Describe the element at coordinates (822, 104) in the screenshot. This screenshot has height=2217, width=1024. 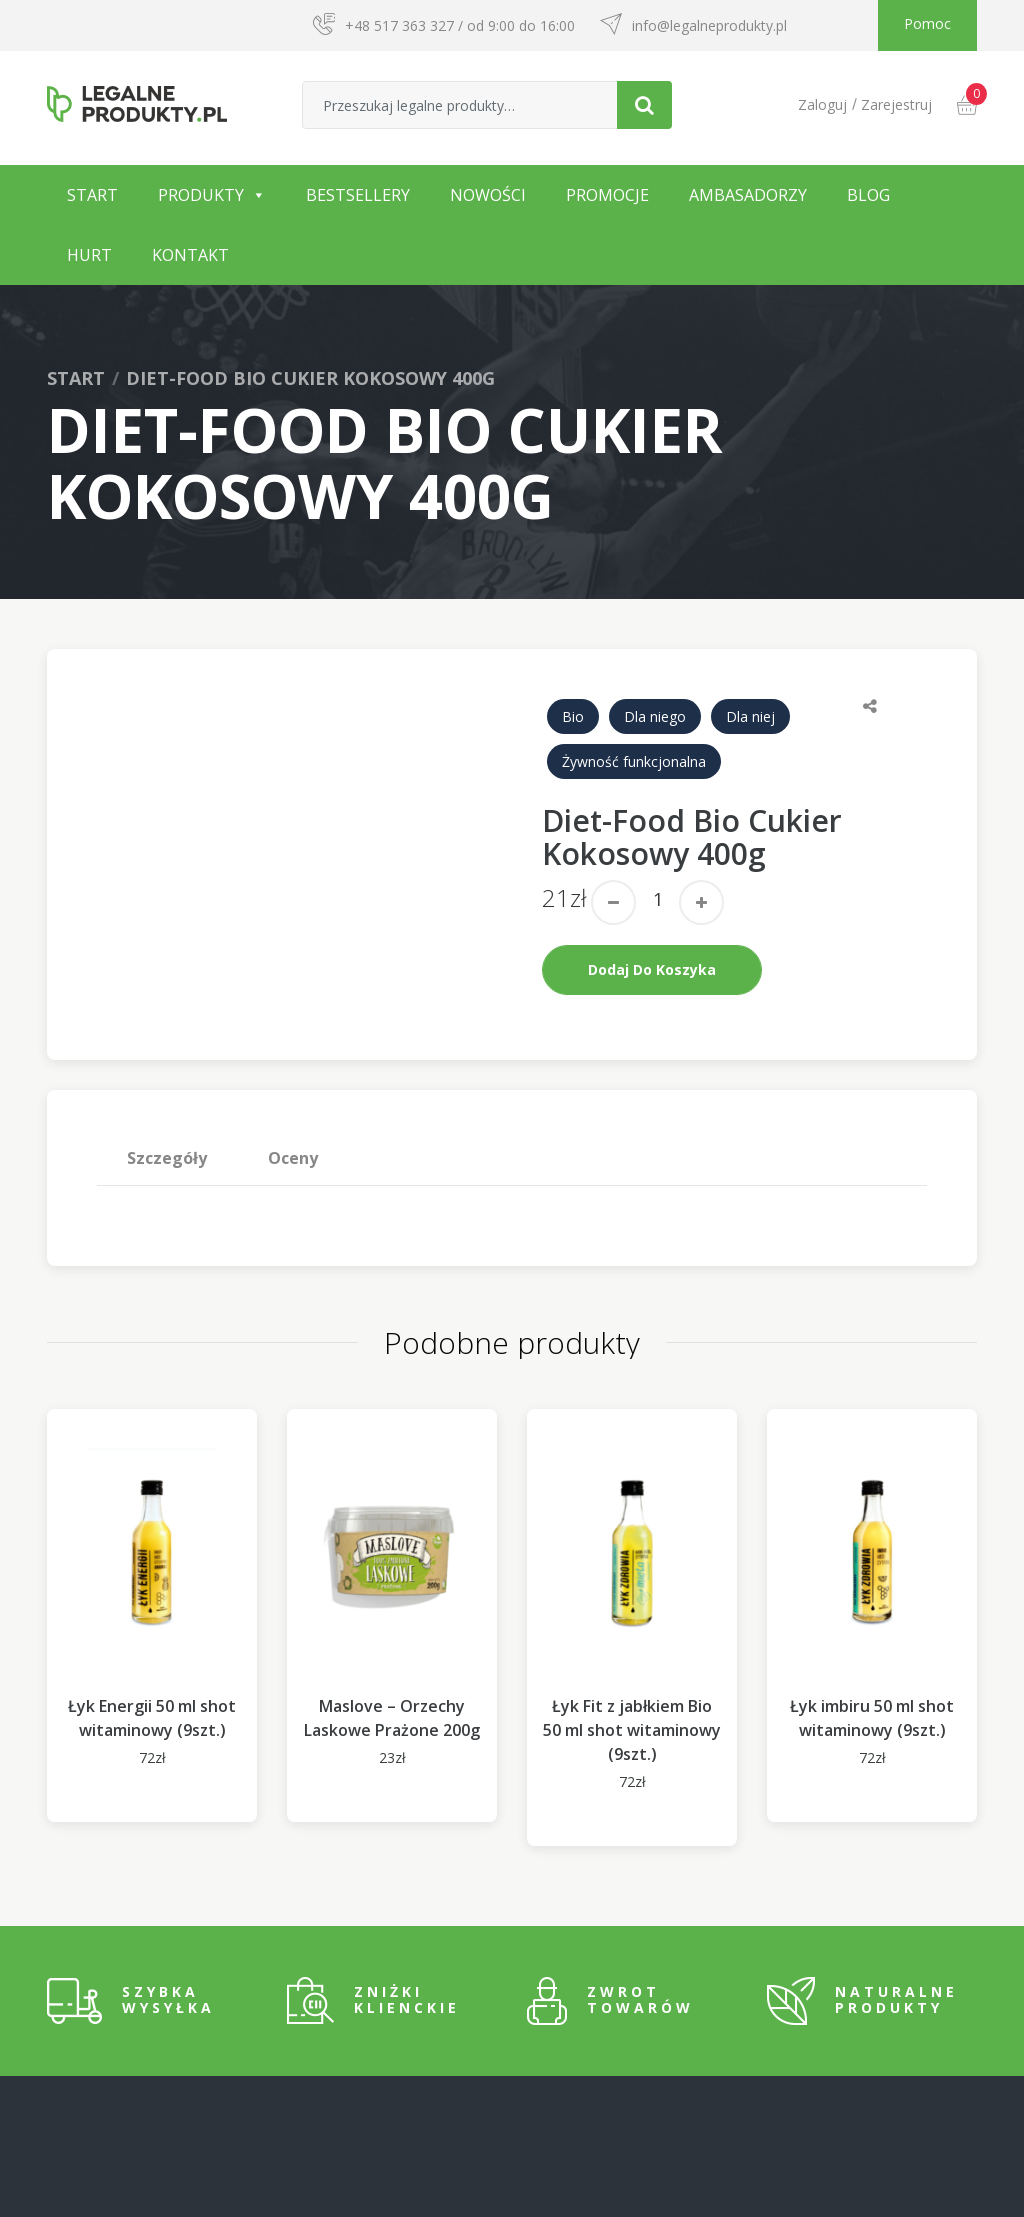
I see `Zaloguj` at that location.